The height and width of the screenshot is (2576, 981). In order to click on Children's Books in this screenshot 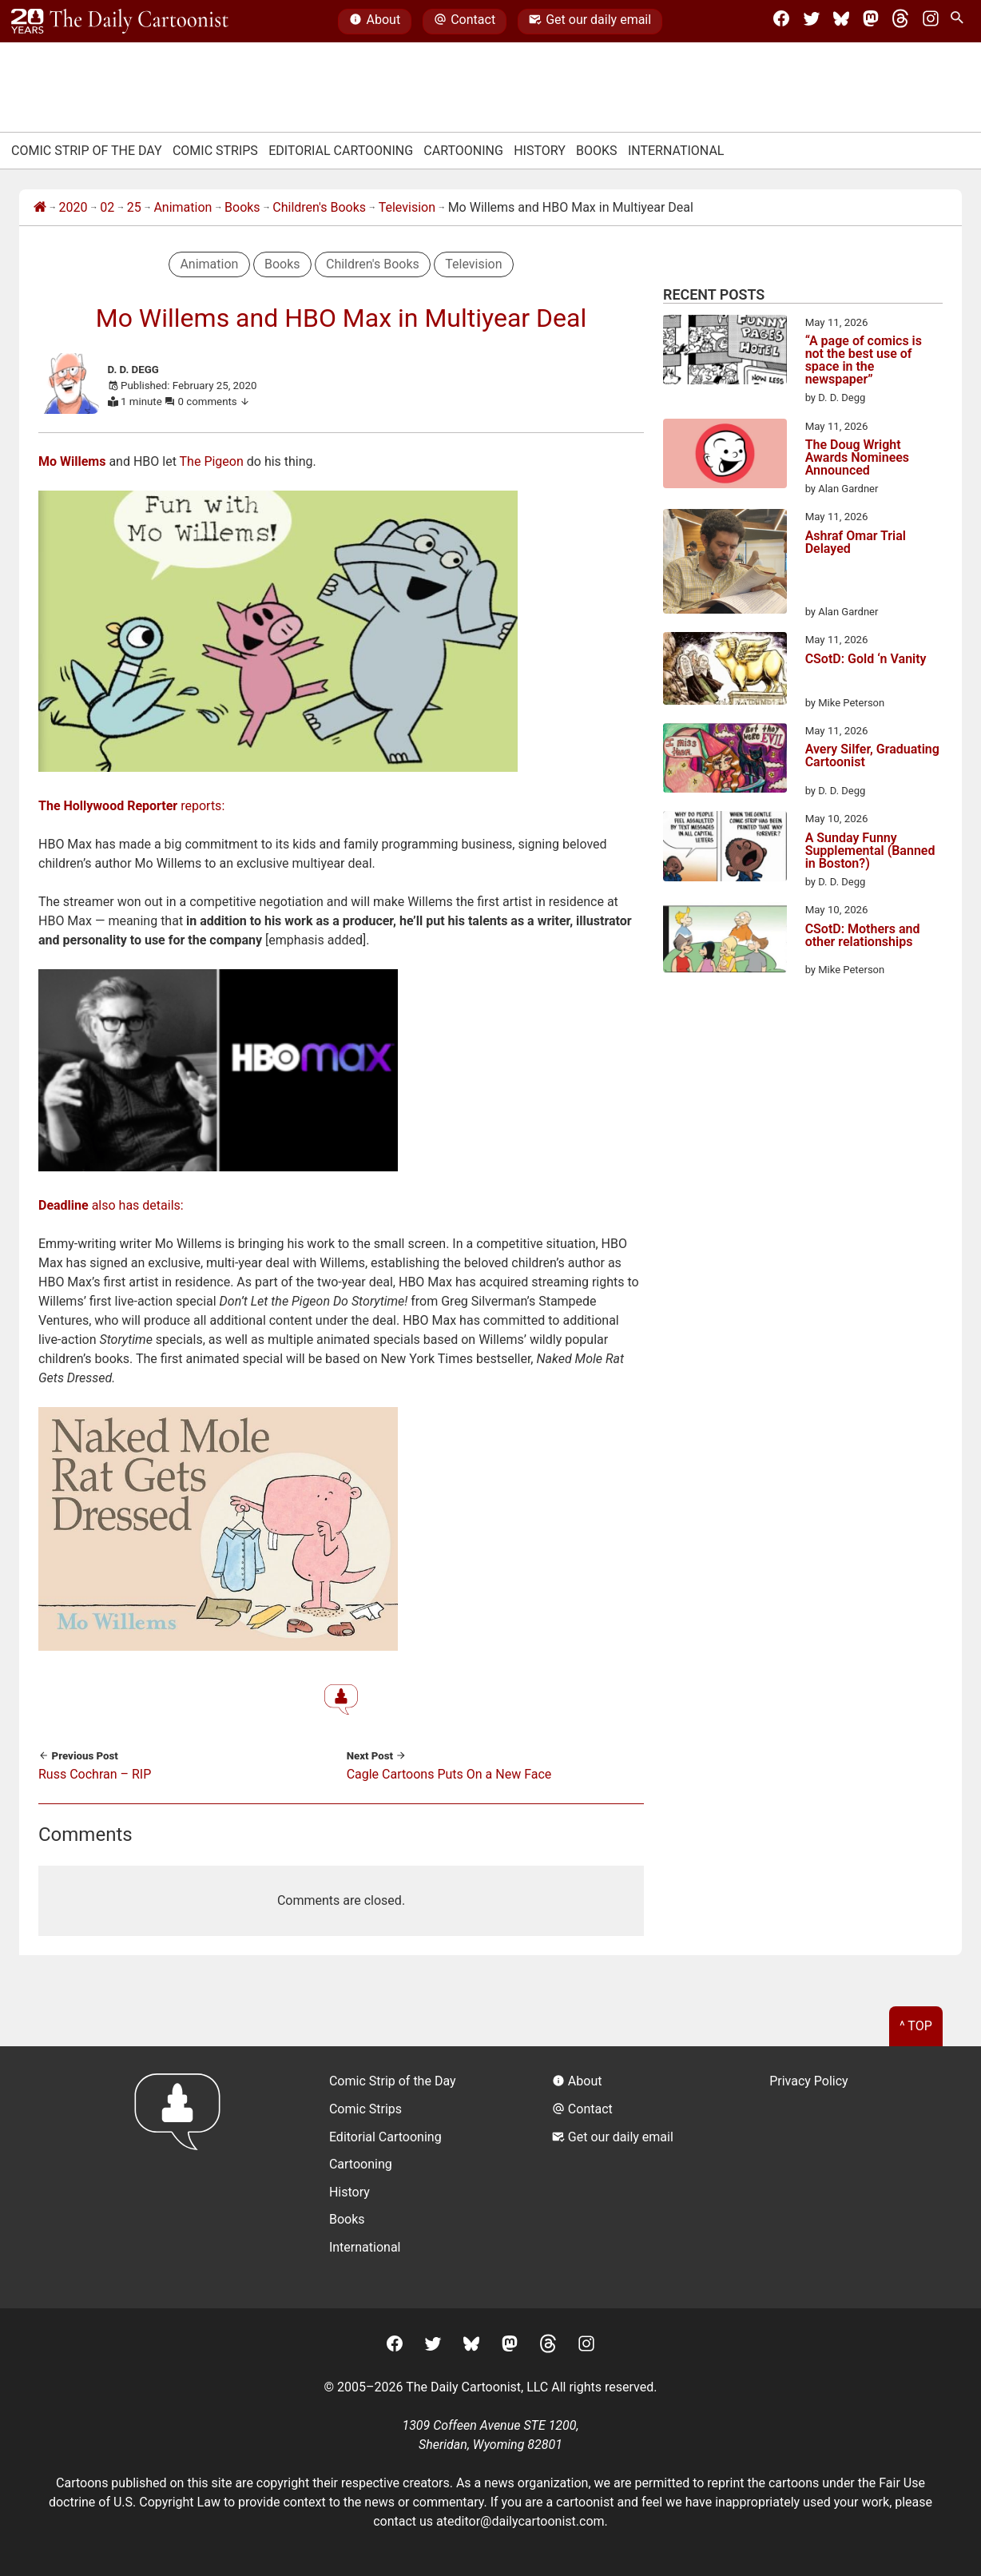, I will do `click(319, 207)`.